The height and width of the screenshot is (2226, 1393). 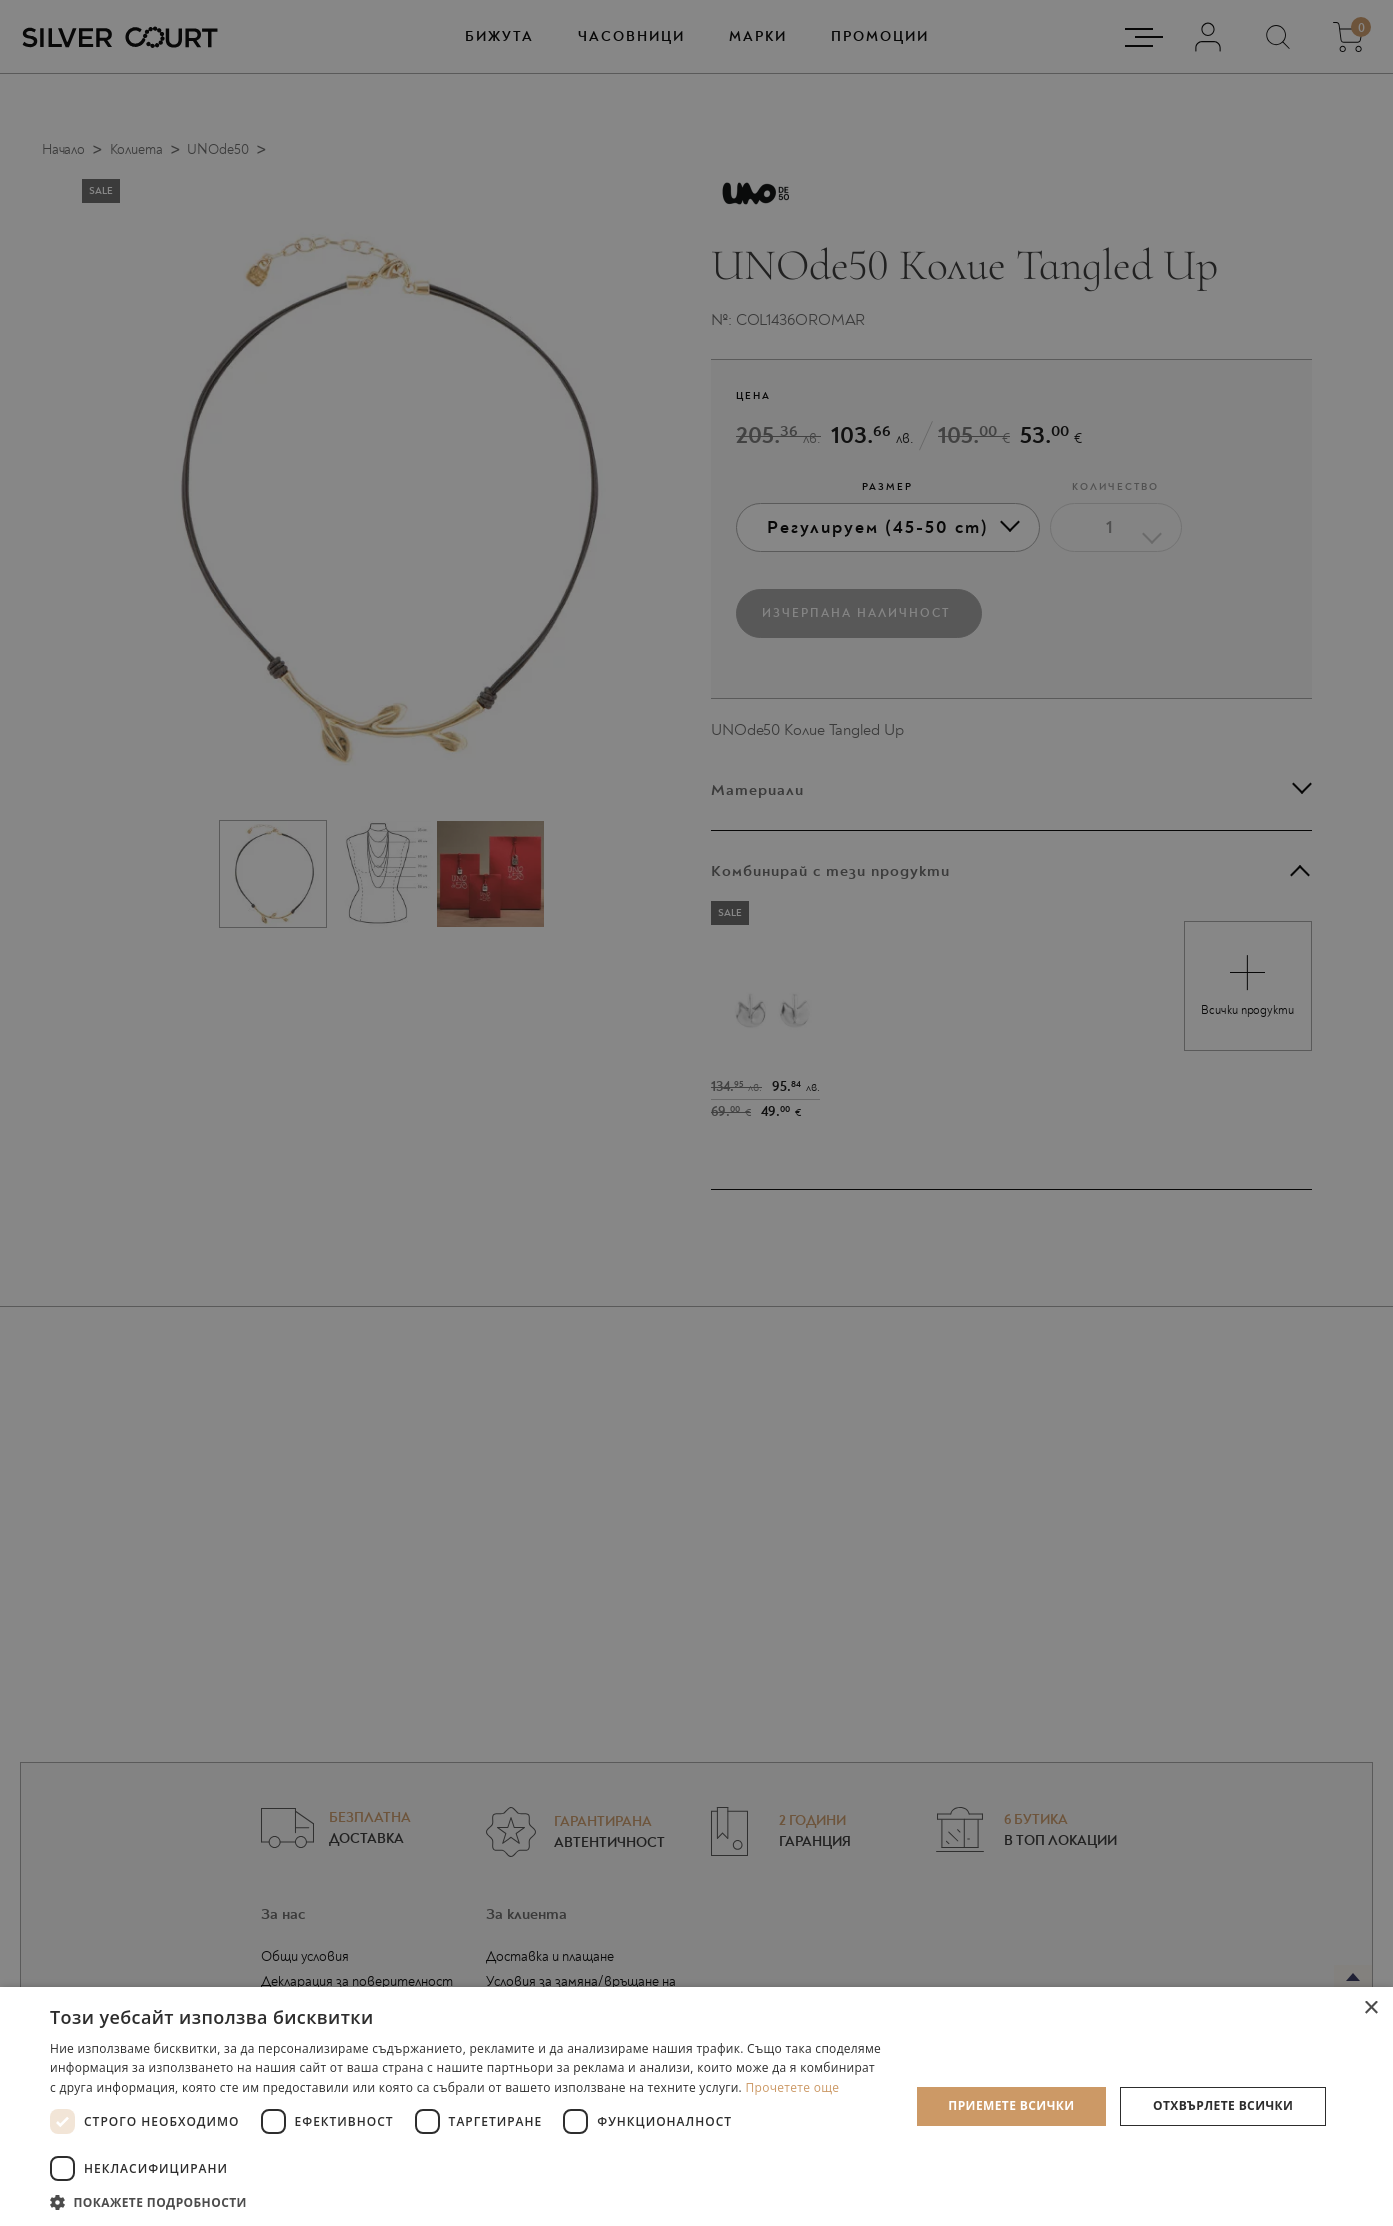 I want to click on [dialog], so click(x=696, y=1113).